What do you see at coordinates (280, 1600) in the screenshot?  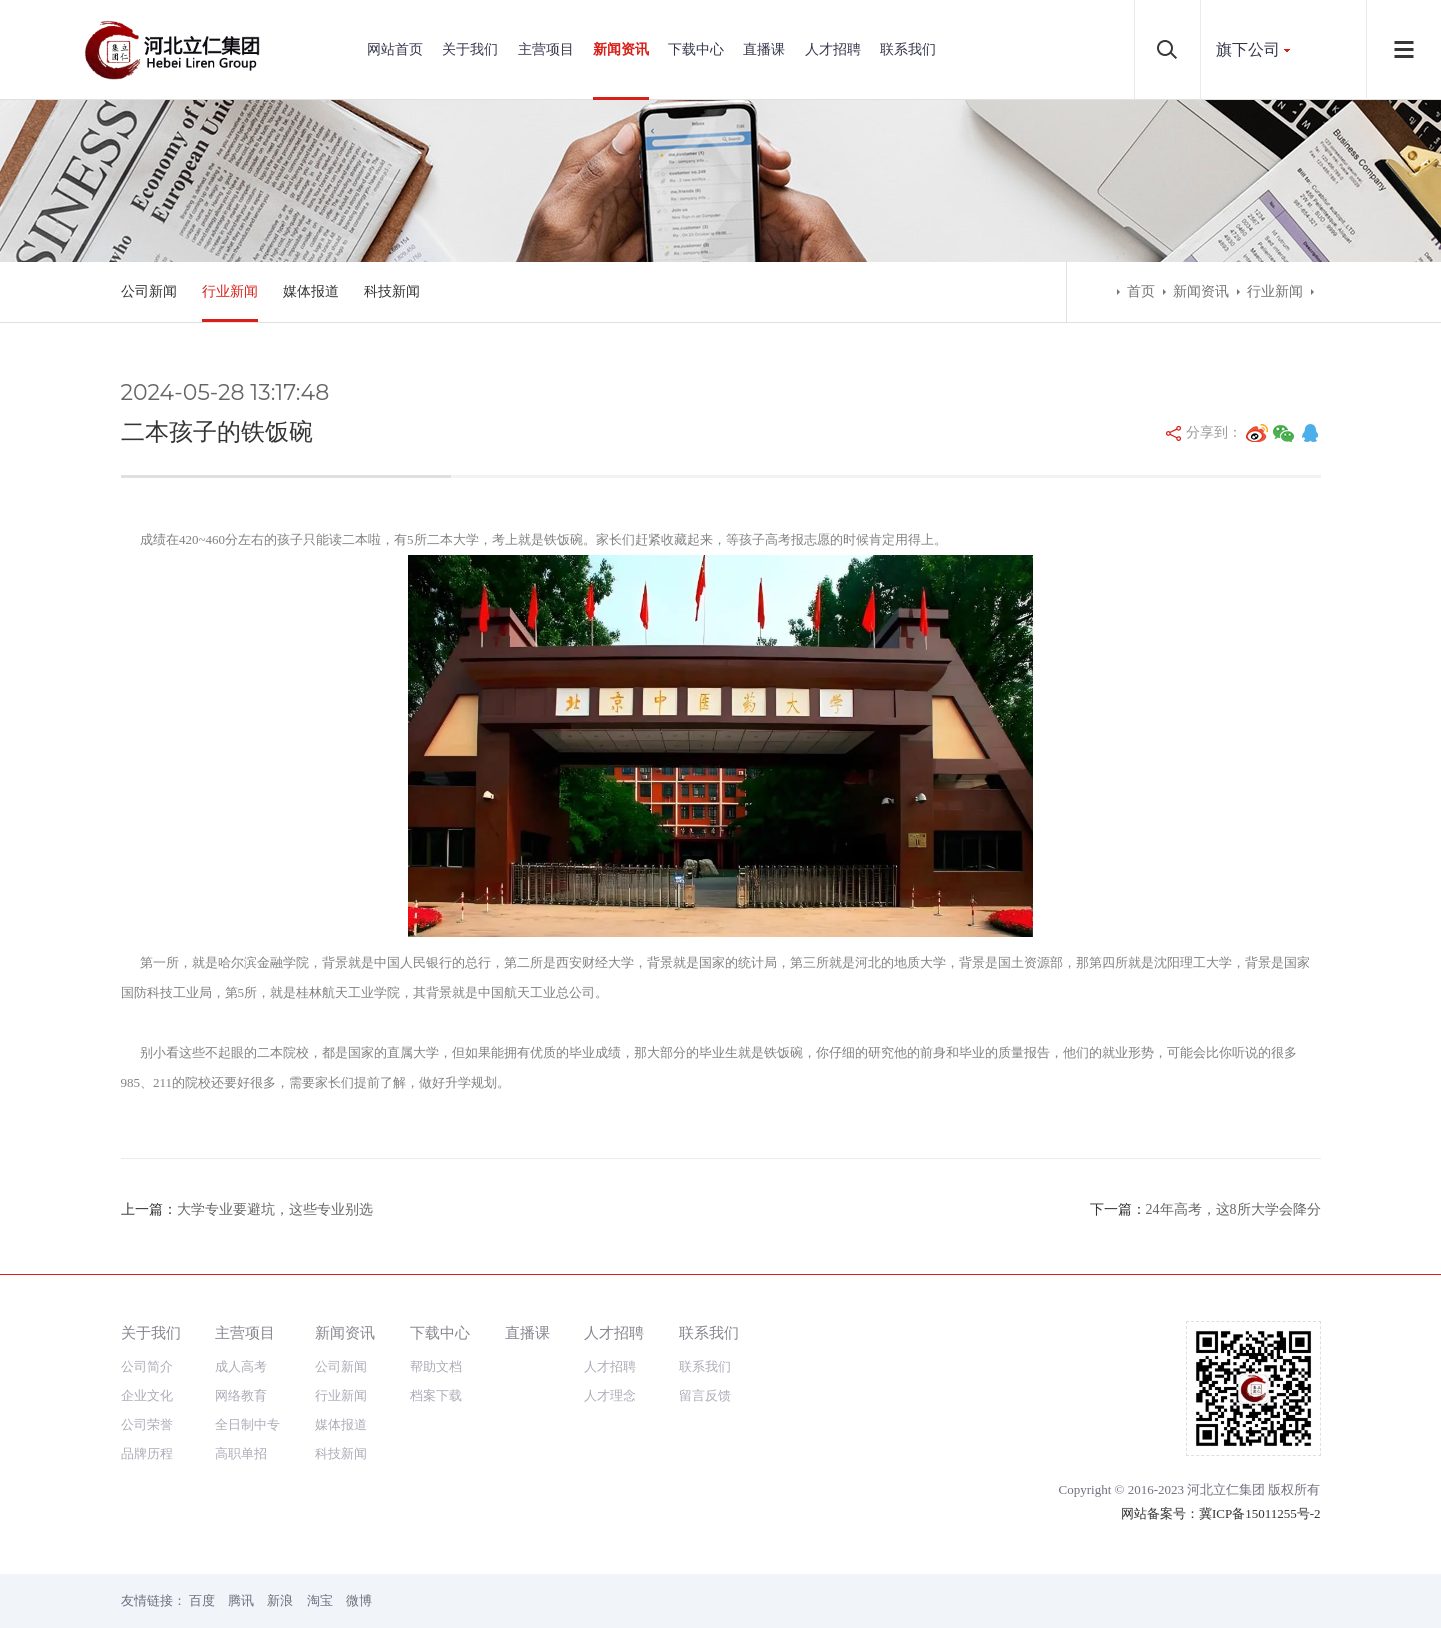 I see `新浪` at bounding box center [280, 1600].